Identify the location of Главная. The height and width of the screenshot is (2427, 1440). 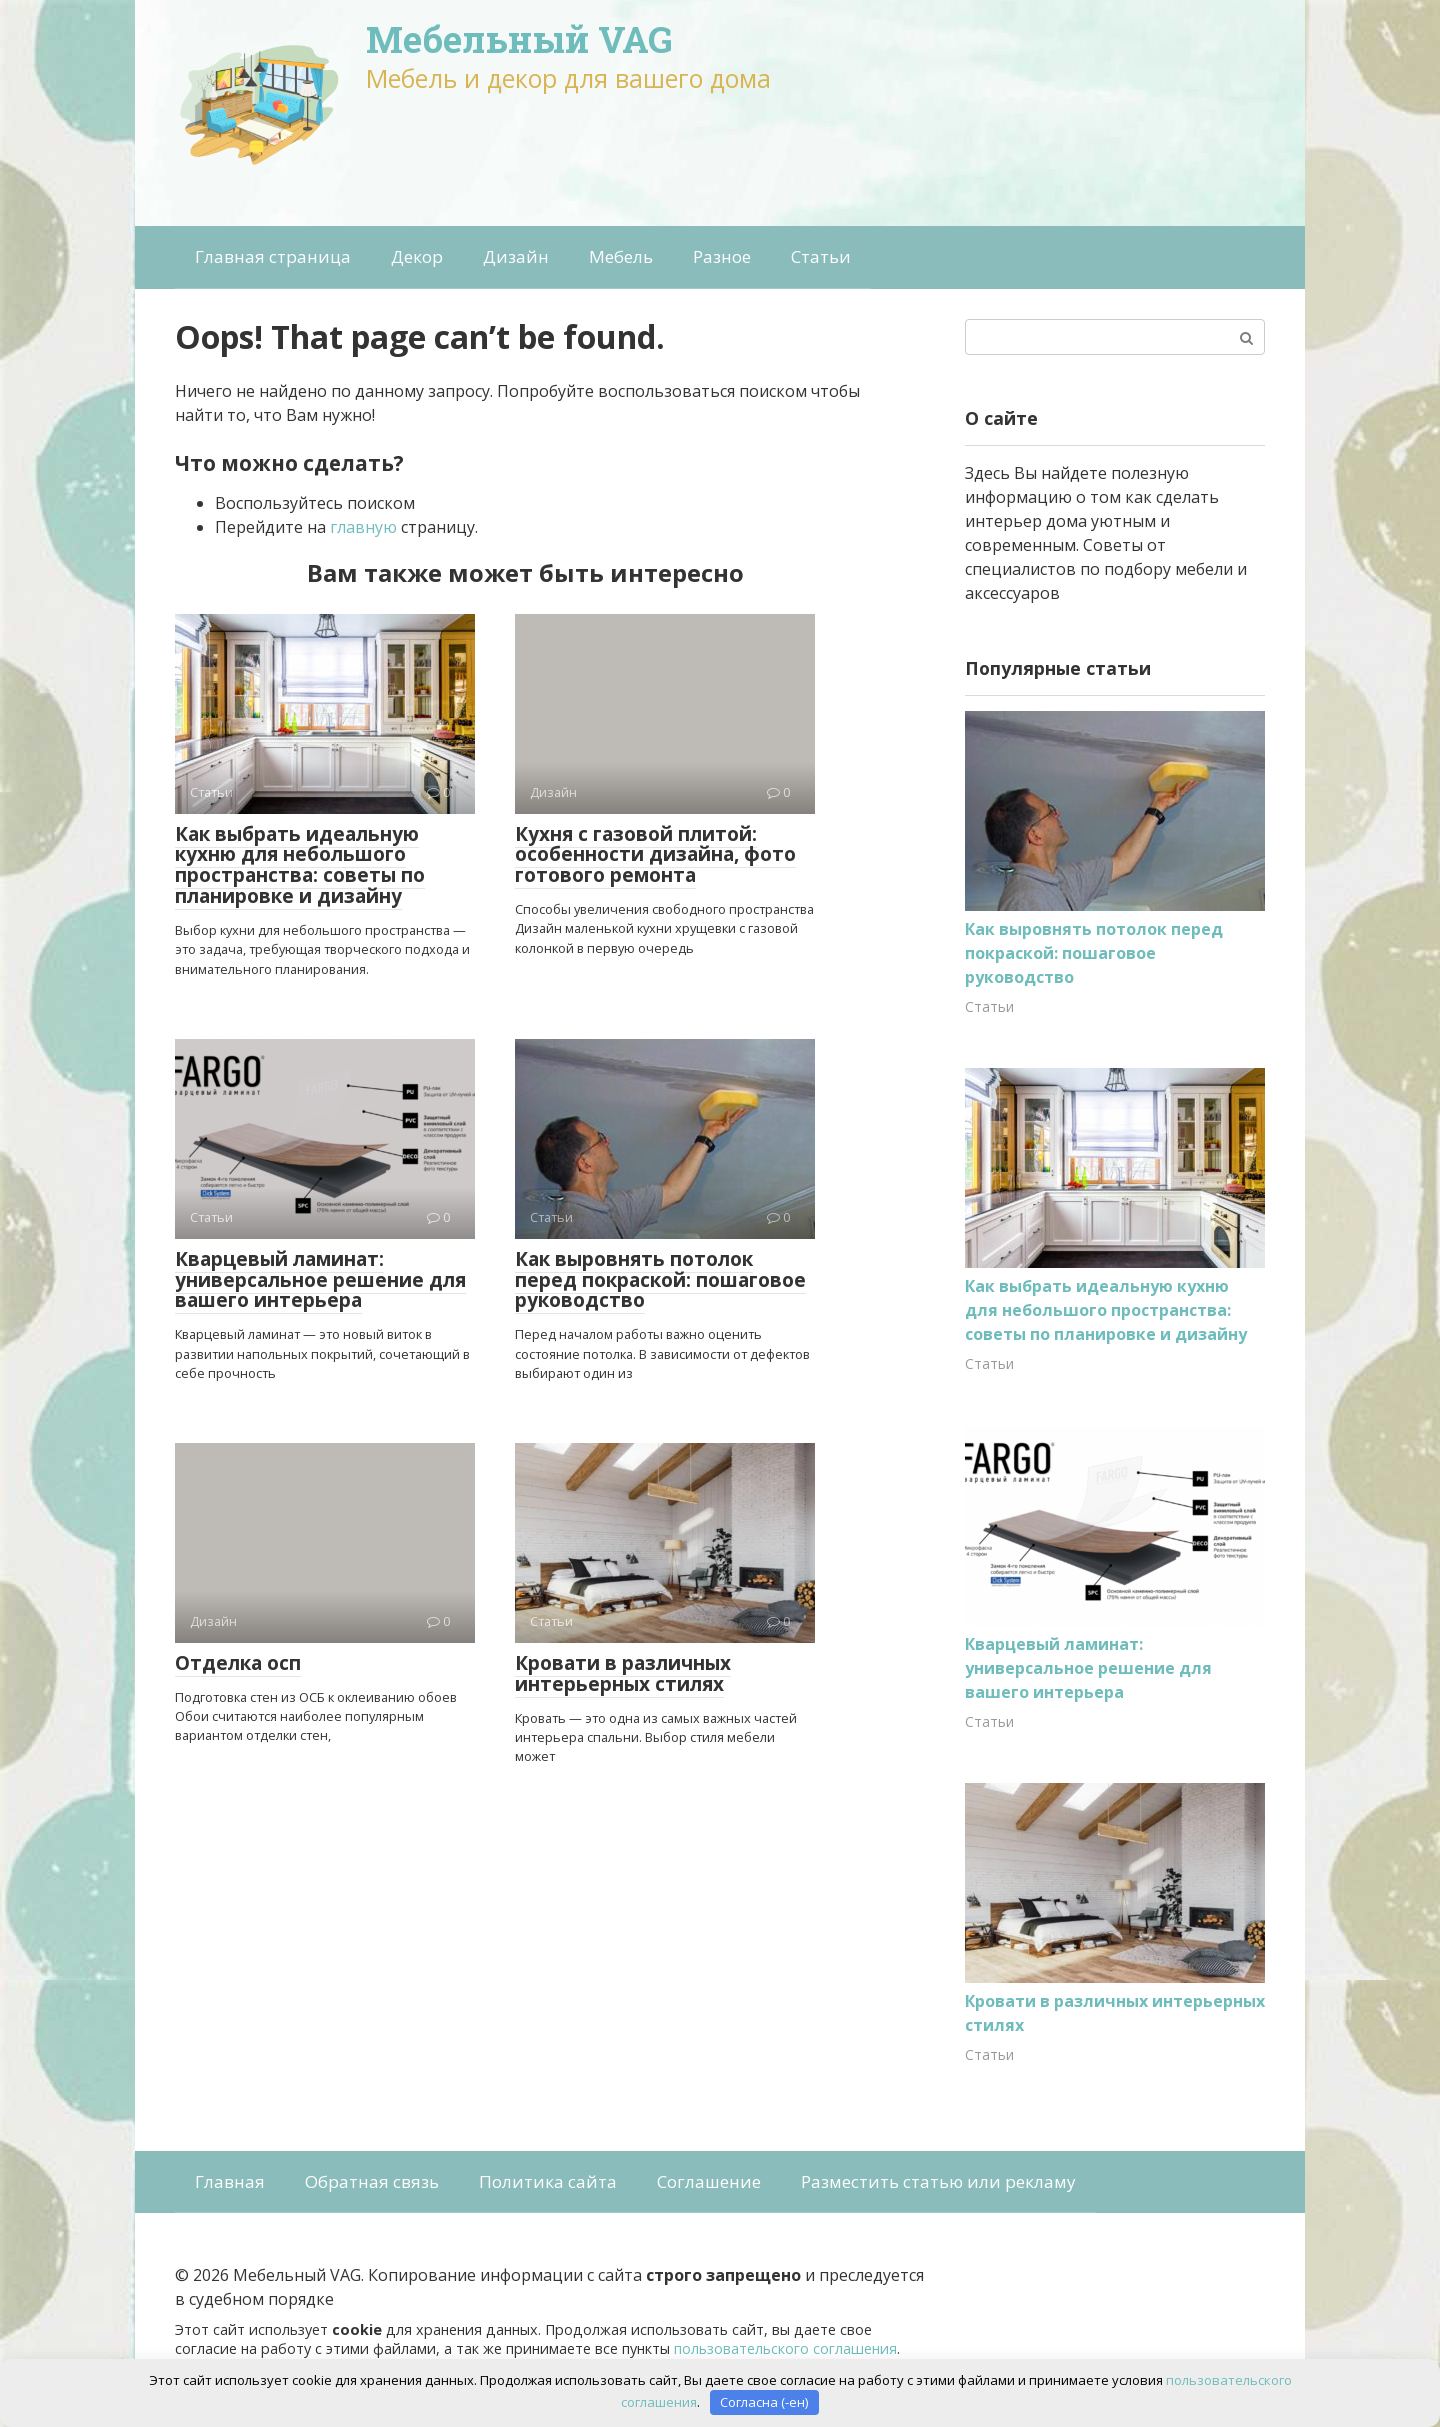
(230, 2181).